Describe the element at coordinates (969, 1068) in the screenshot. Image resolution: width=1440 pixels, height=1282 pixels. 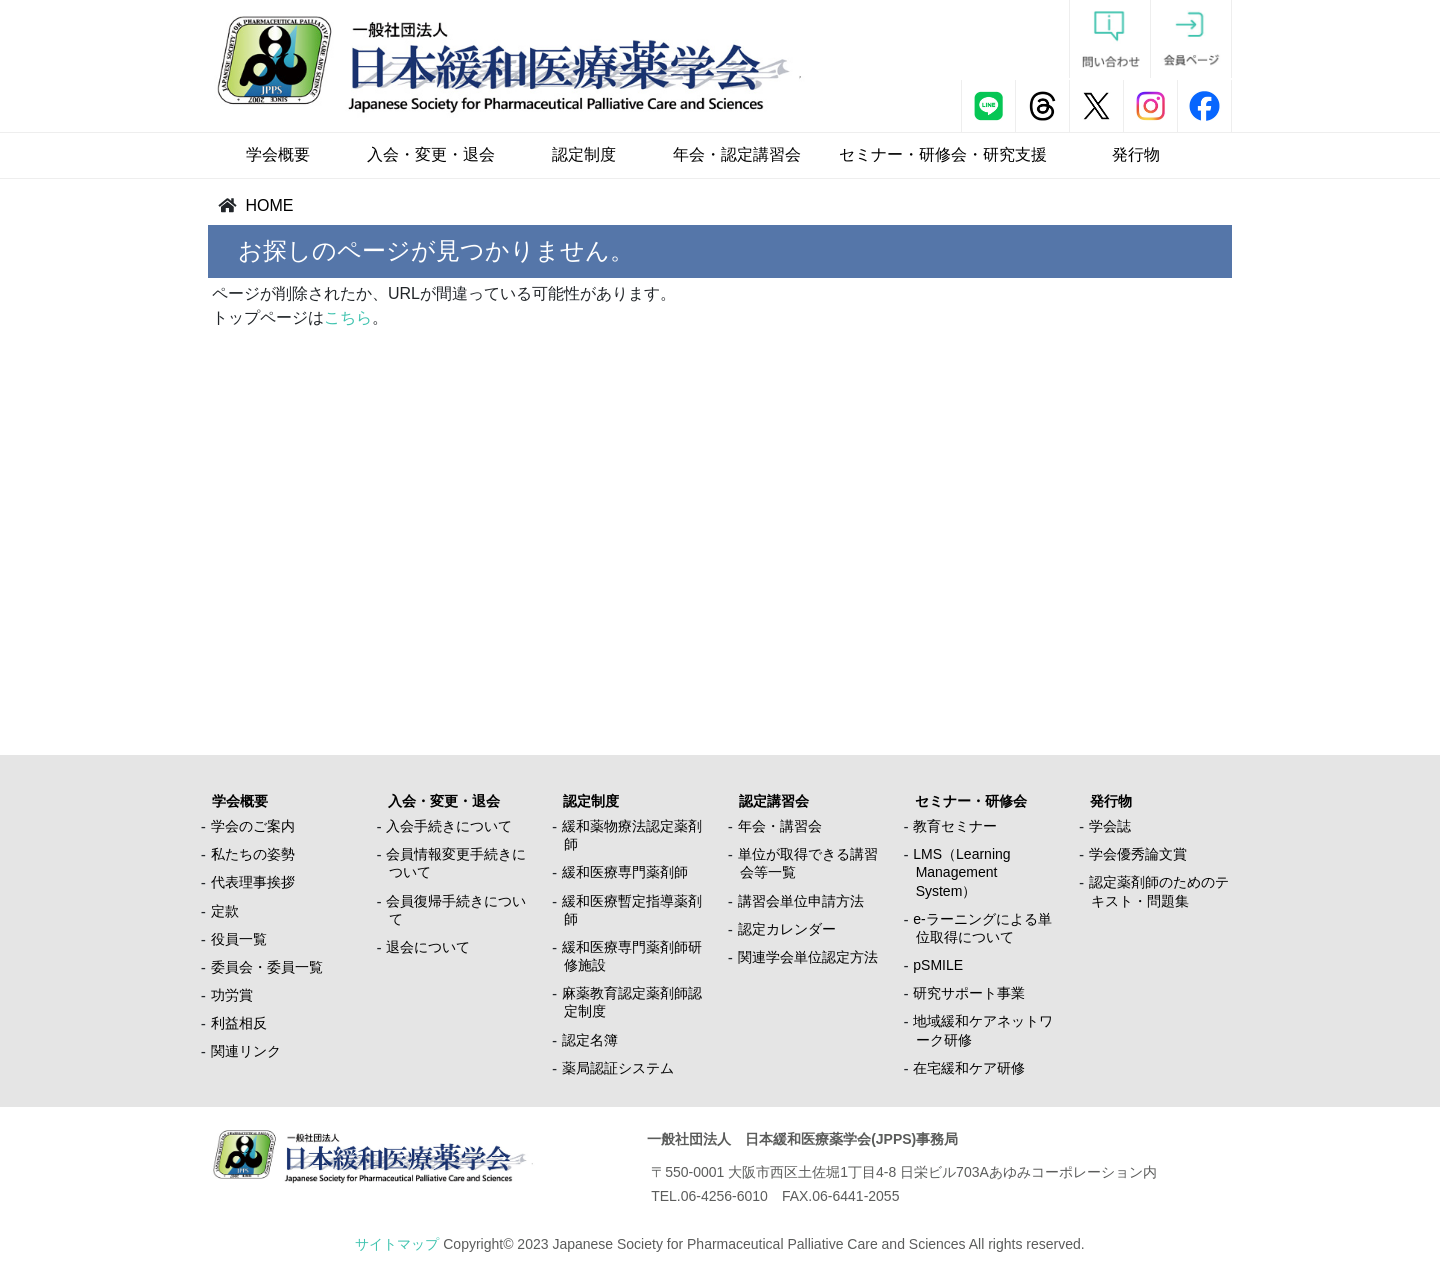
I see `在宅緩和ケア研修` at that location.